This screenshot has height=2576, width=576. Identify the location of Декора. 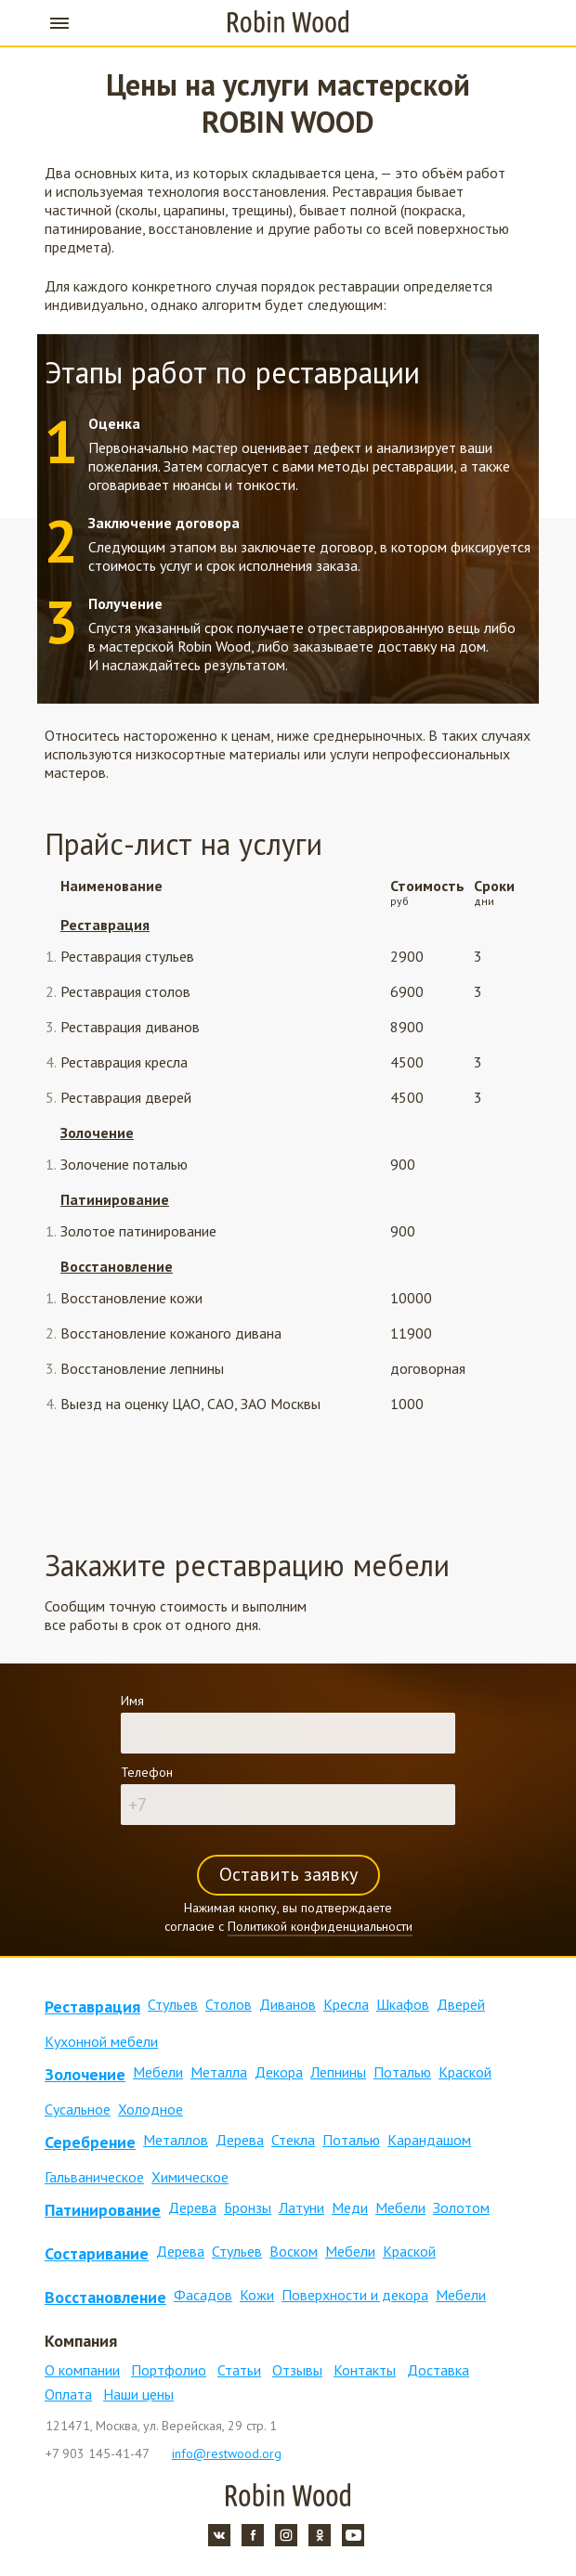
(279, 2072).